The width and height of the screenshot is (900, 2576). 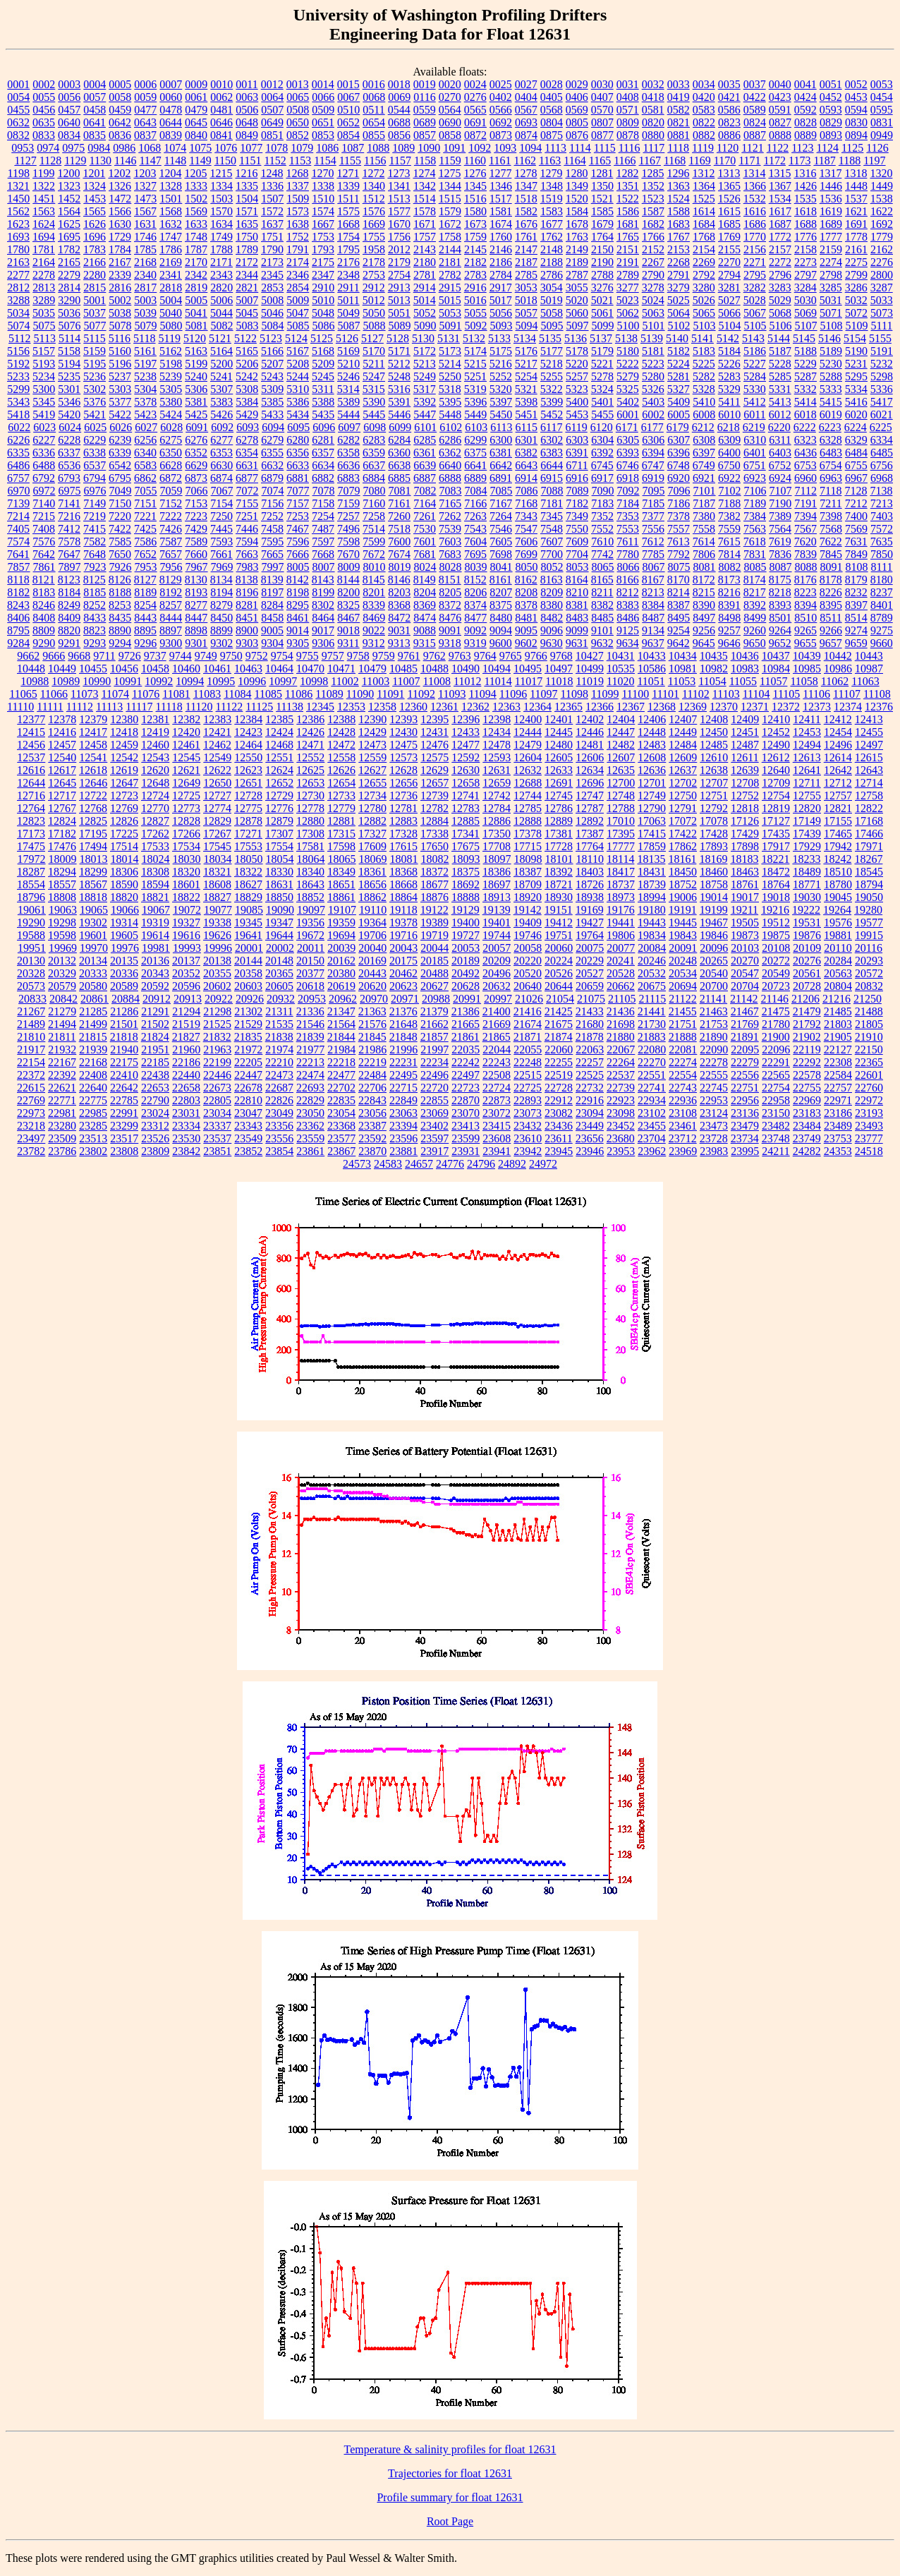 What do you see at coordinates (704, 300) in the screenshot?
I see `5026` at bounding box center [704, 300].